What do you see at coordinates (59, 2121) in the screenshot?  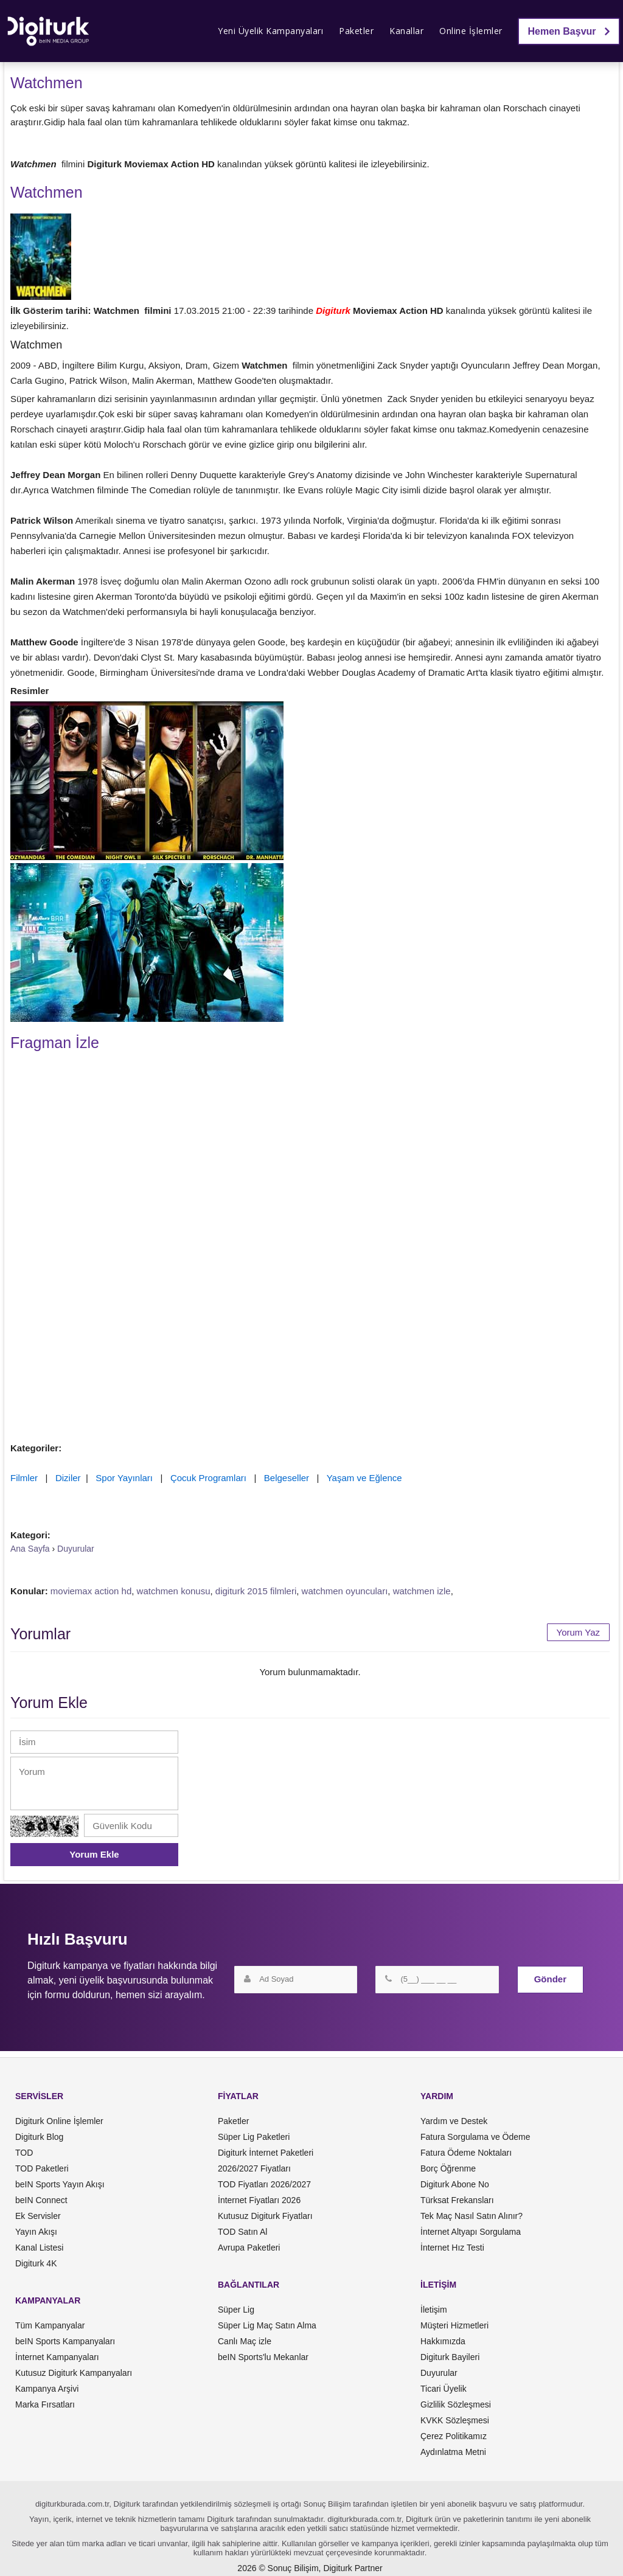 I see `Digiturk Online İşlemler` at bounding box center [59, 2121].